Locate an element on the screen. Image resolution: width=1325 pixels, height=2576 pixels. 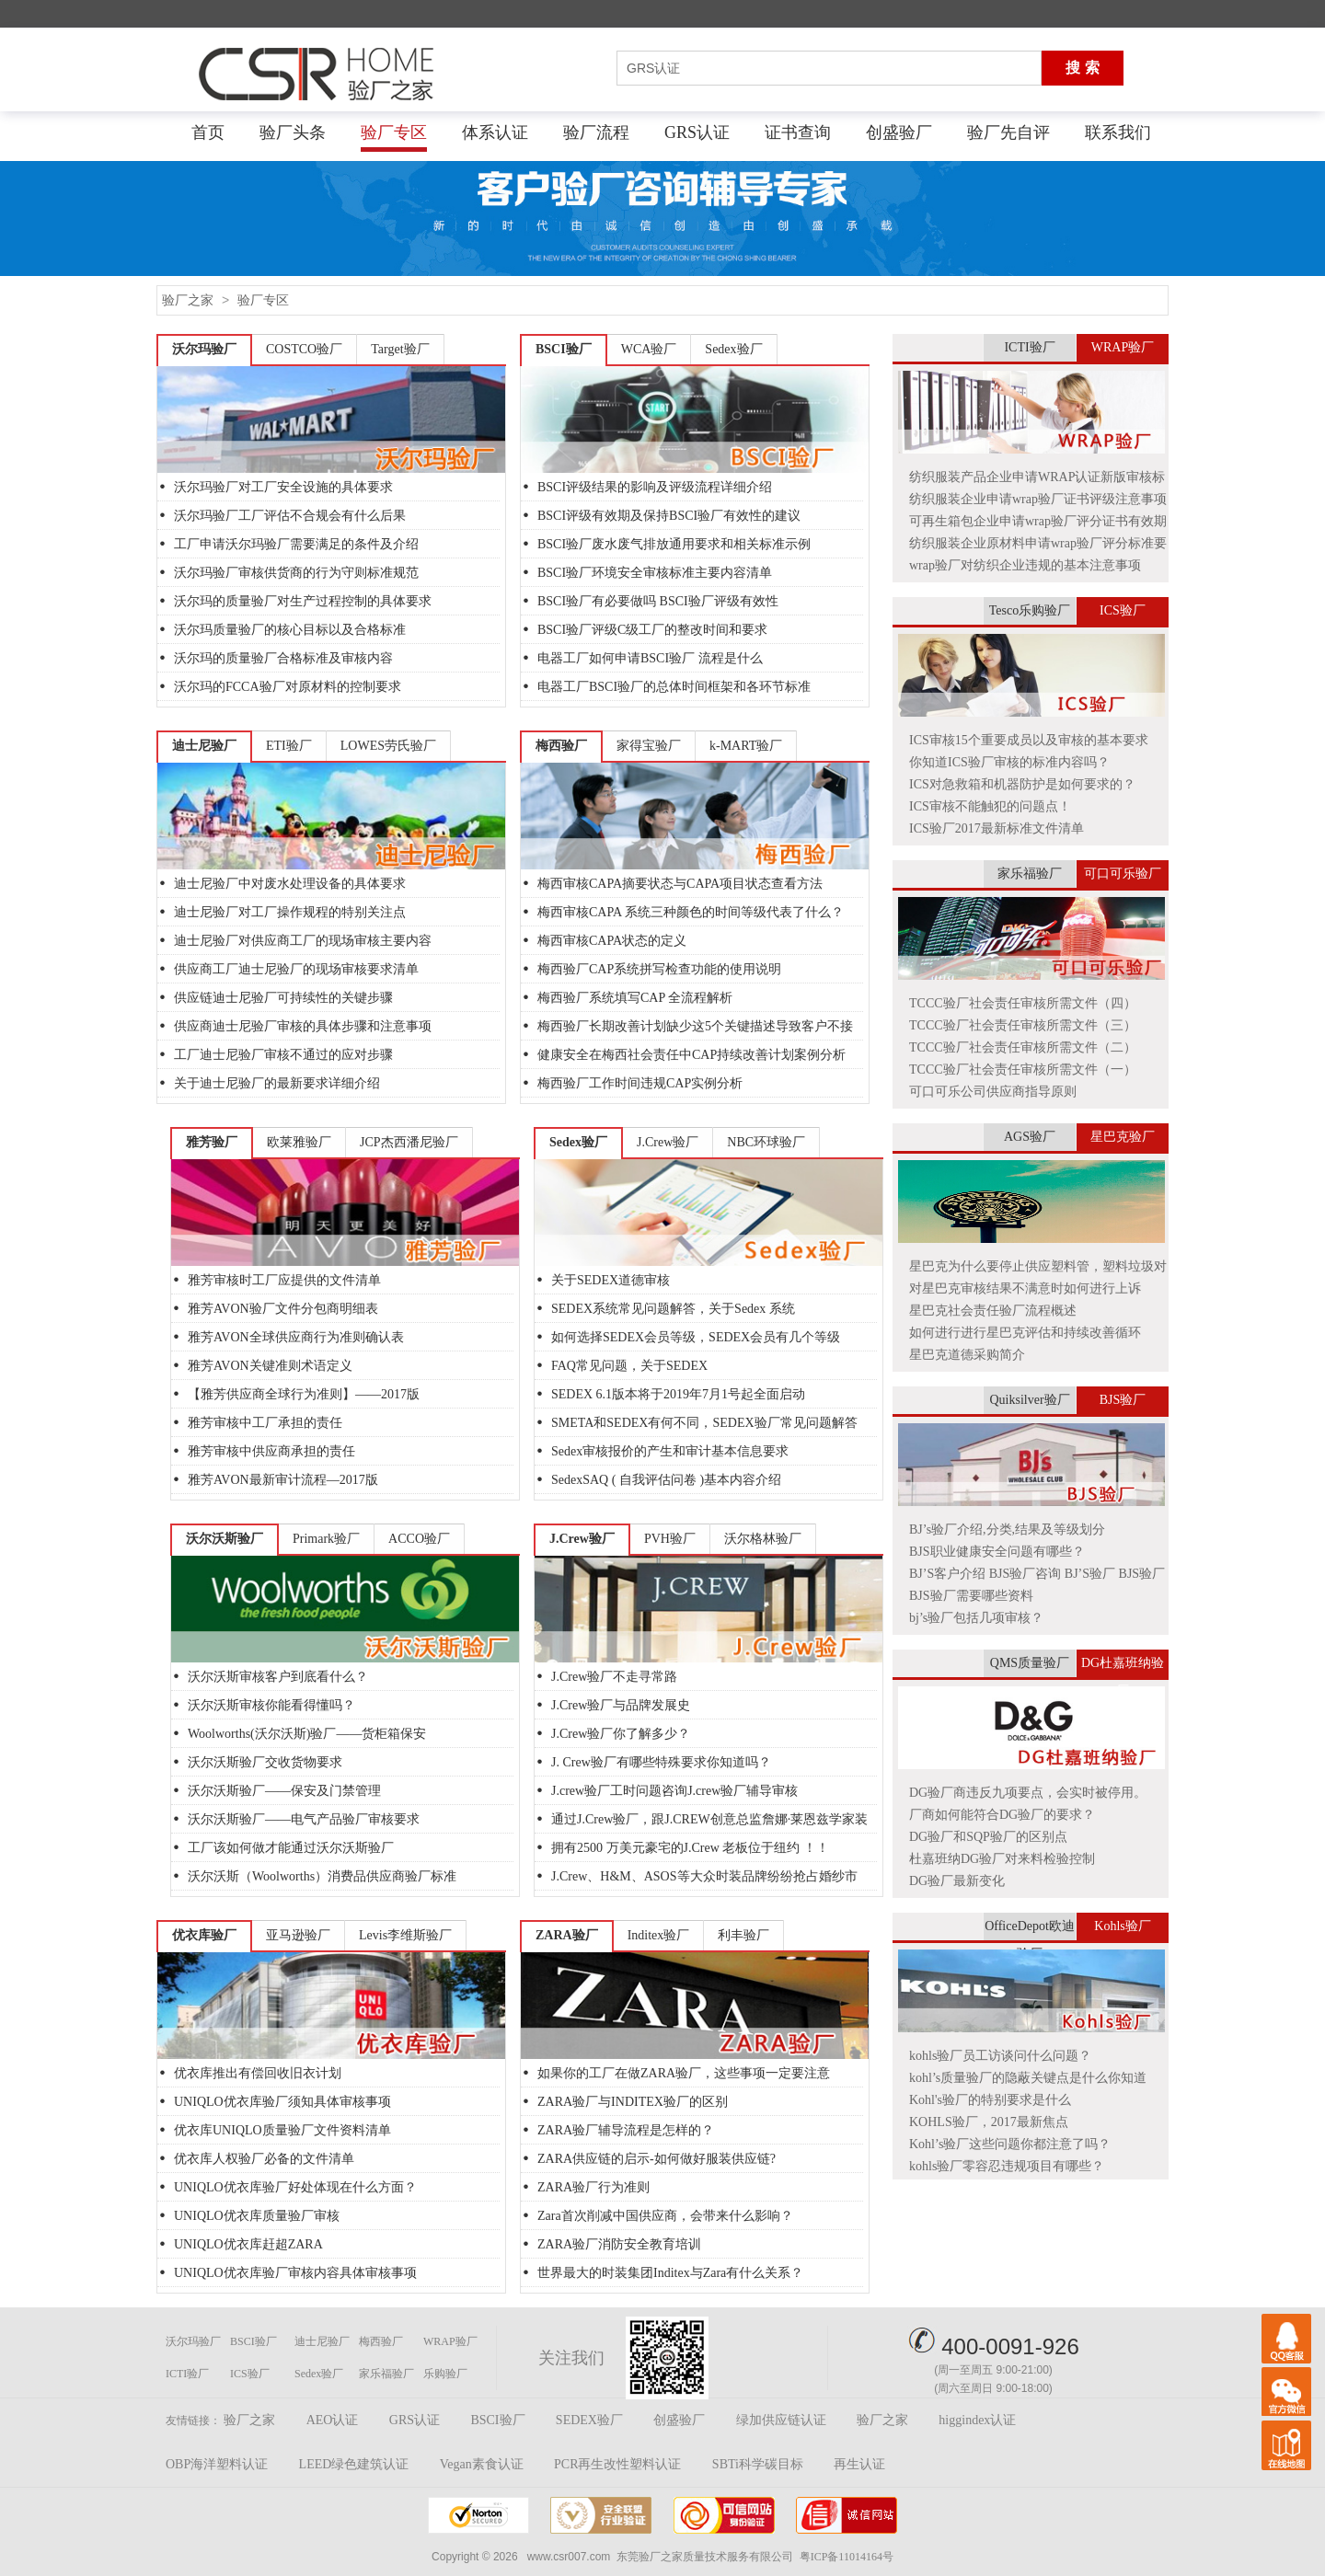
BSCI验厂有必要做吗 BSCI验厂评级有效性 is located at coordinates (657, 601).